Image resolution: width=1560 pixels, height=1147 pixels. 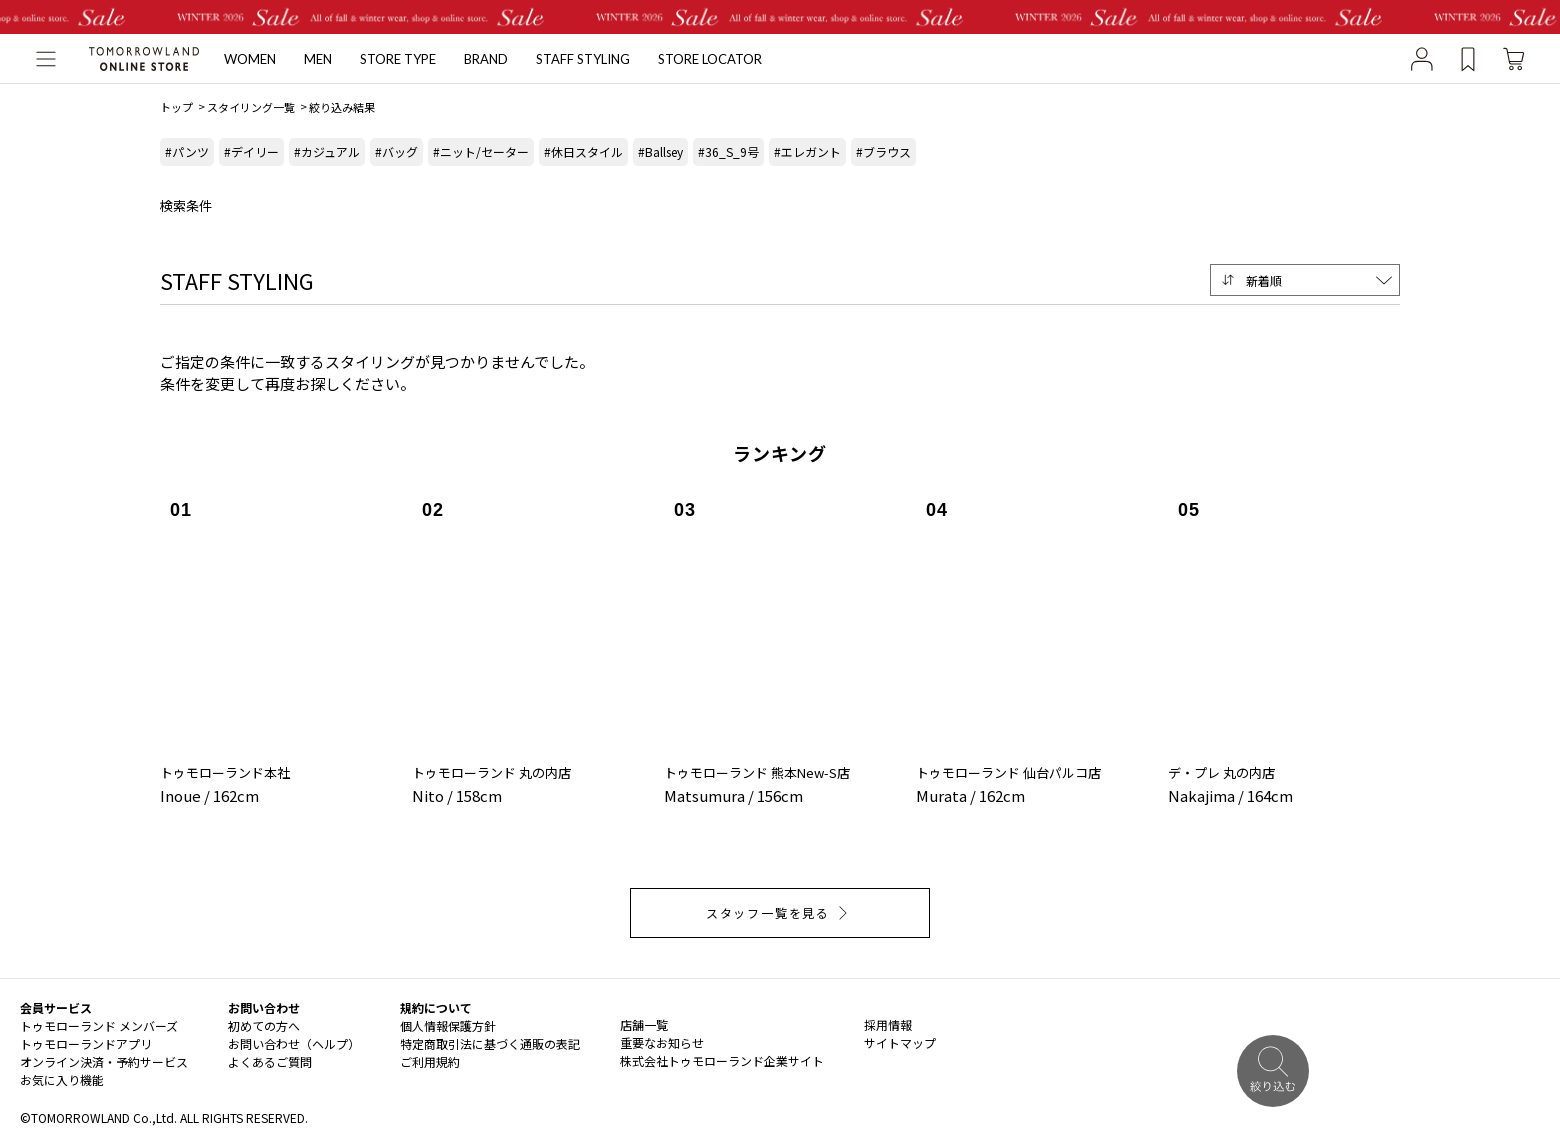 What do you see at coordinates (86, 1043) in the screenshot?
I see `トゥモローランドアプリ` at bounding box center [86, 1043].